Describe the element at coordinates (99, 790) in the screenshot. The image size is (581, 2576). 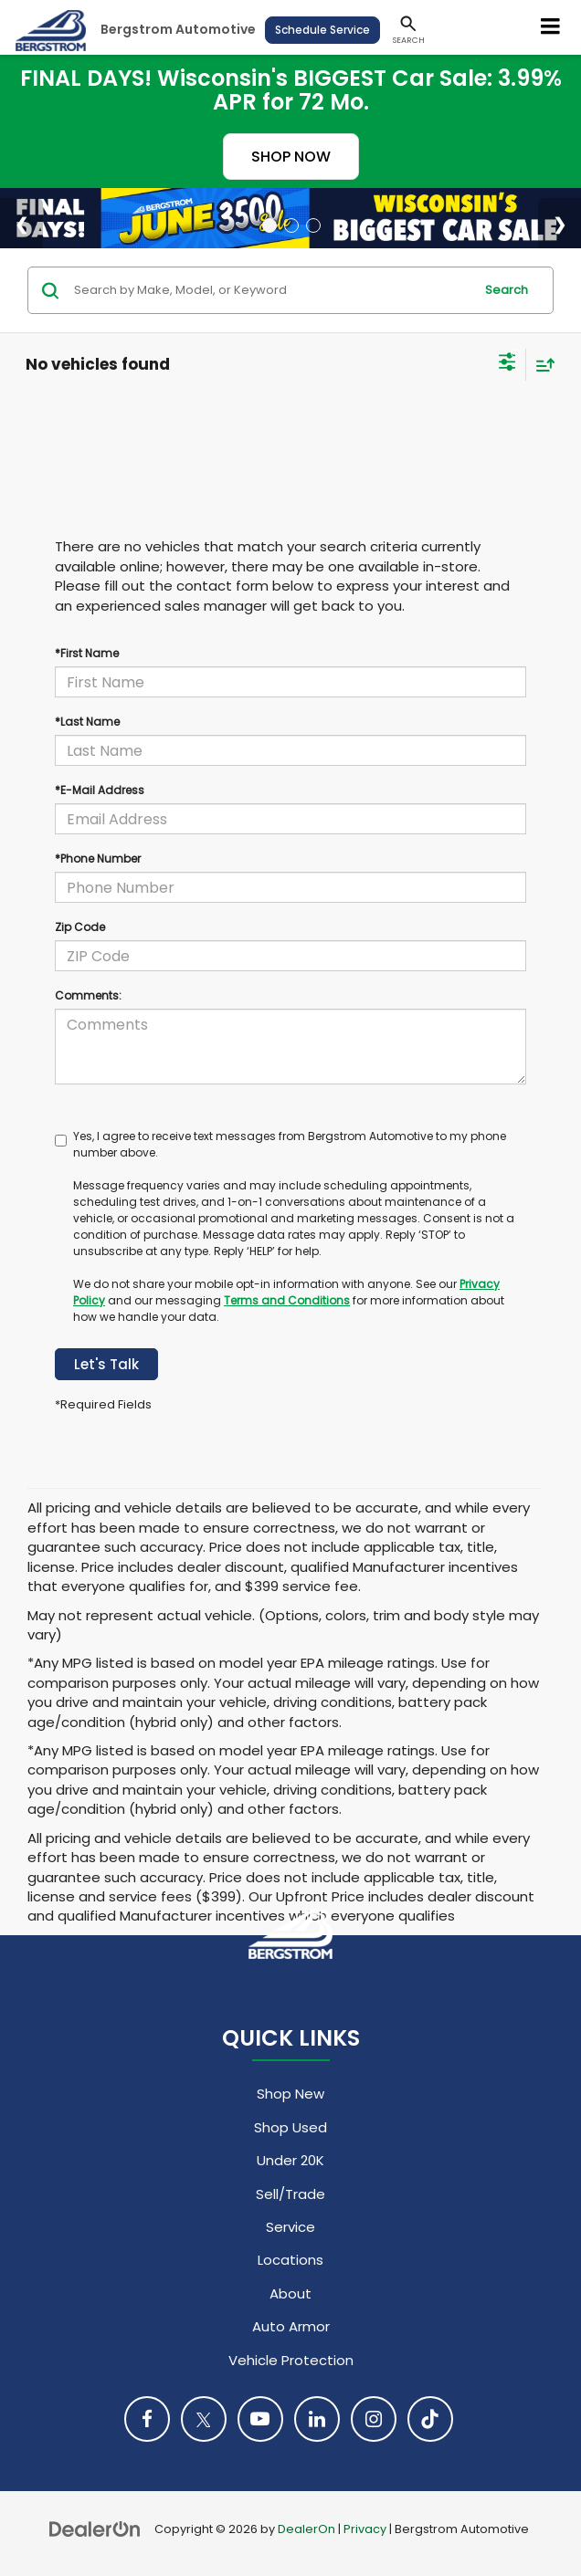
I see `*E-Mail Address` at that location.